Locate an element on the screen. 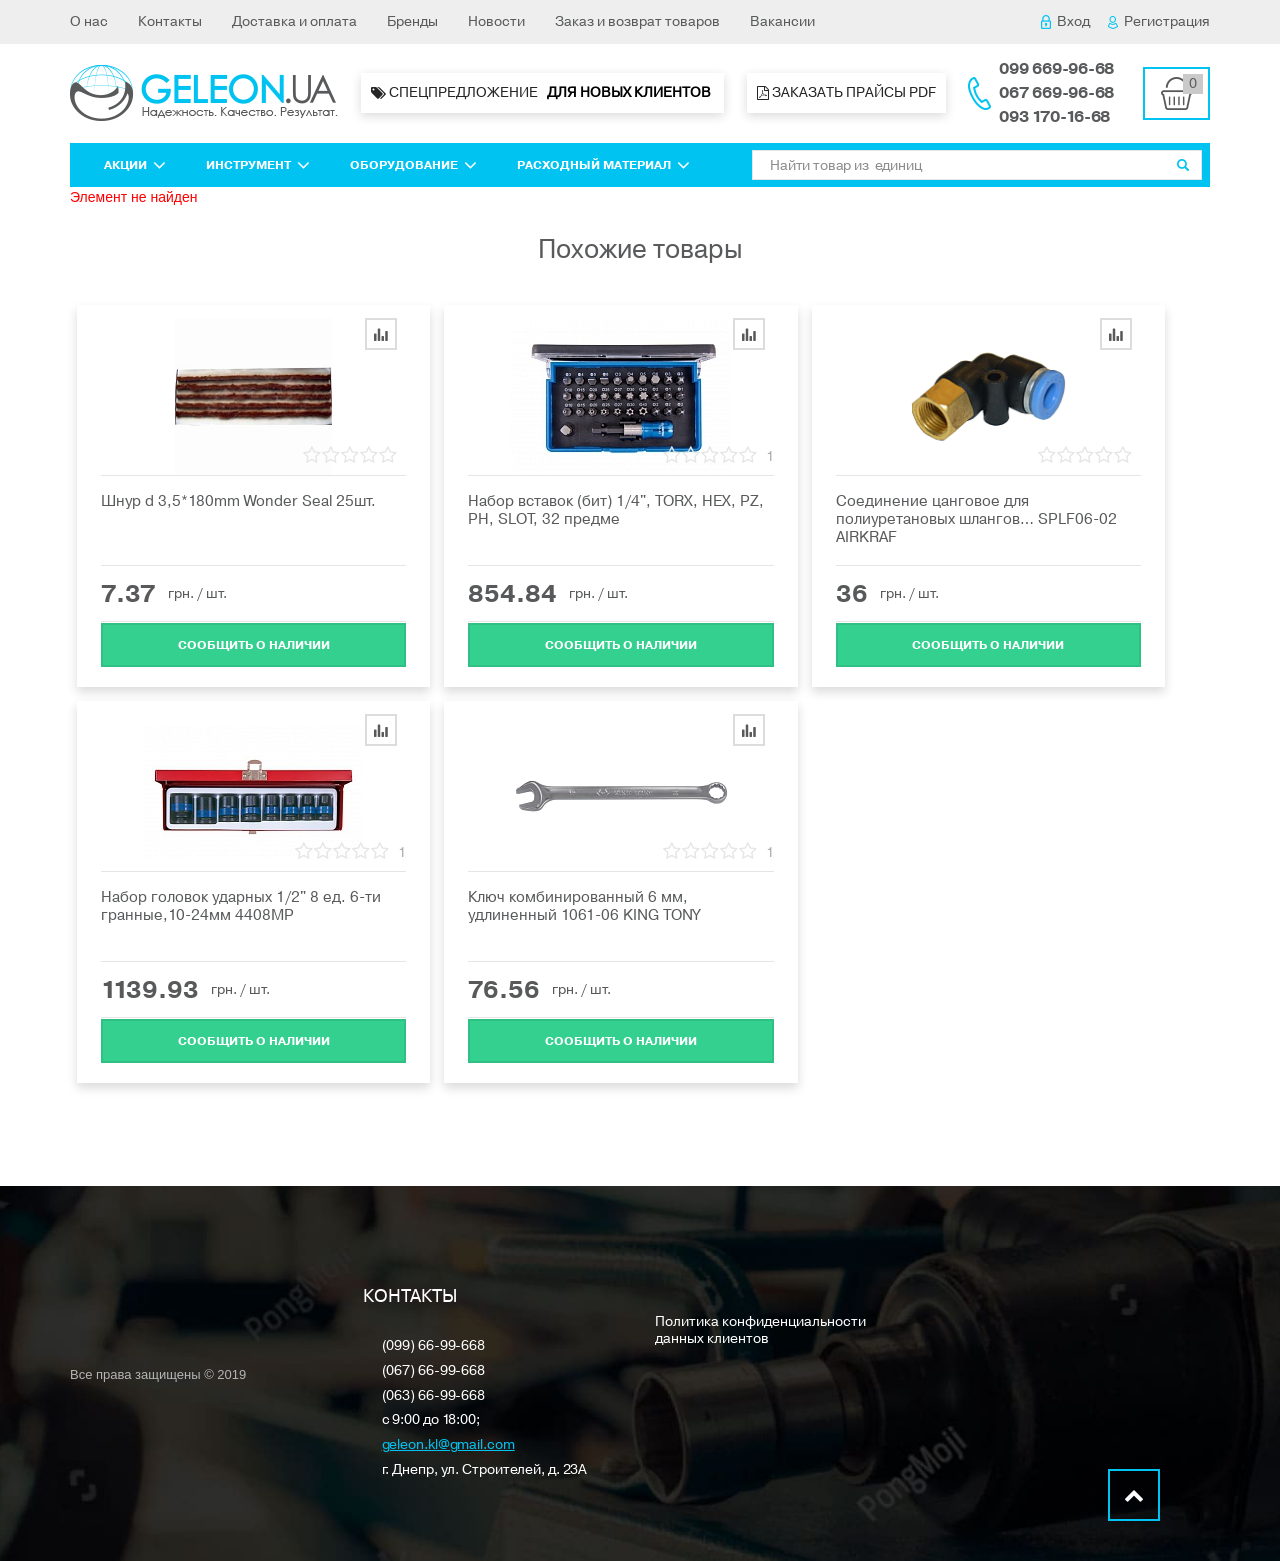 The height and width of the screenshot is (1561, 1280). Оборудование is located at coordinates (413, 165).